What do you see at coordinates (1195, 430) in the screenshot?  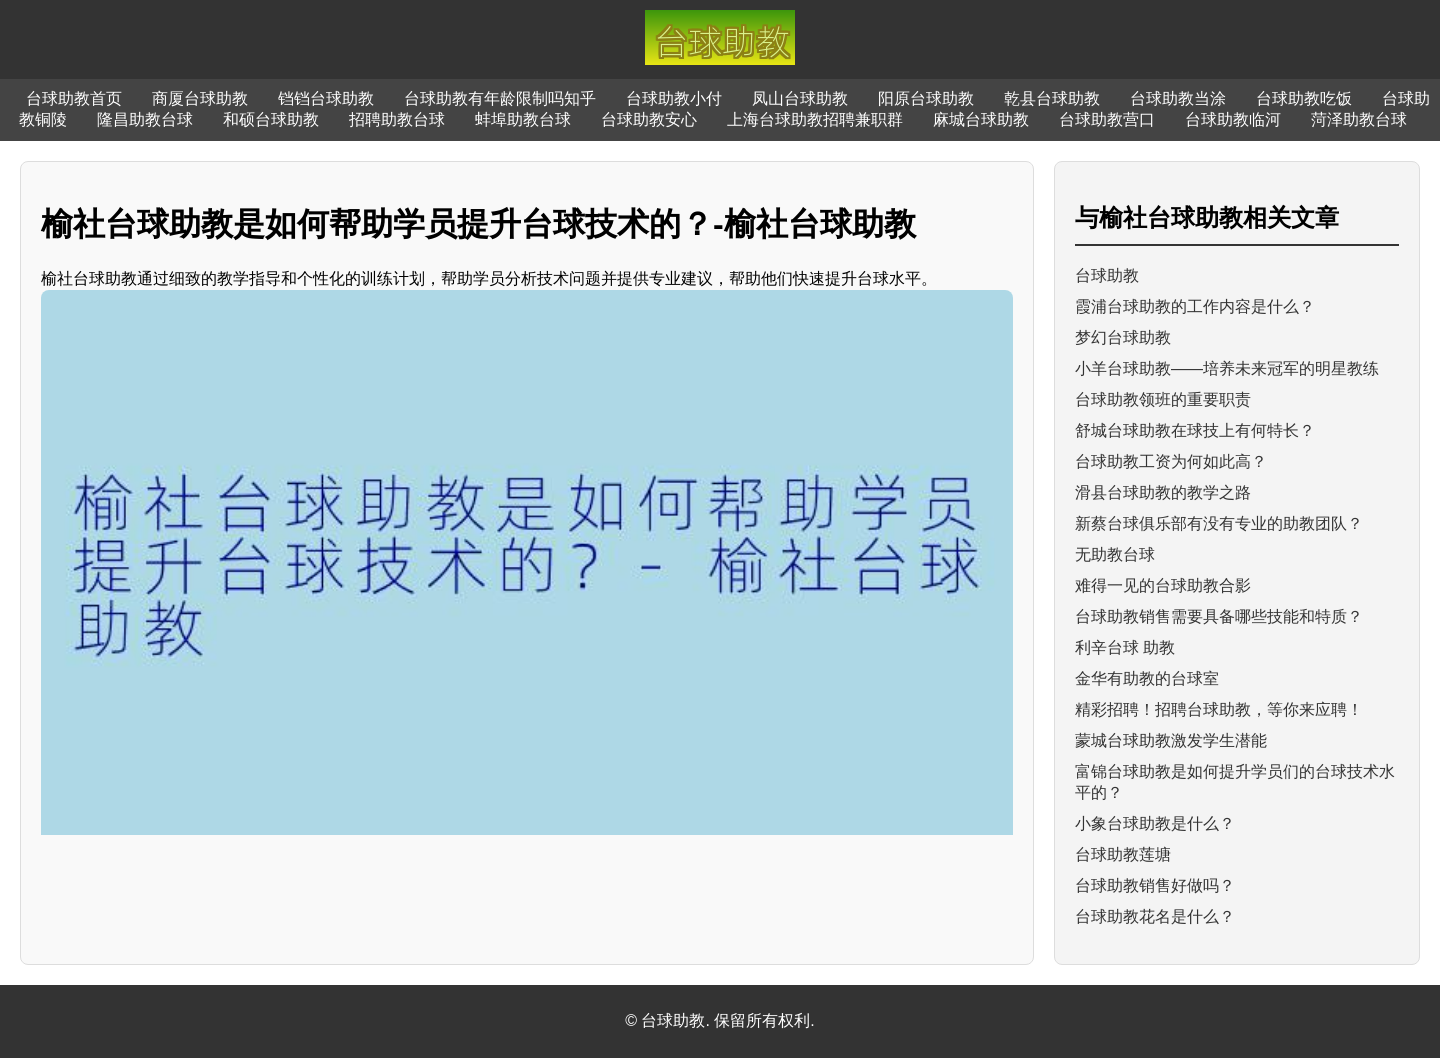 I see `舒城台球助教在球技上有何特长？` at bounding box center [1195, 430].